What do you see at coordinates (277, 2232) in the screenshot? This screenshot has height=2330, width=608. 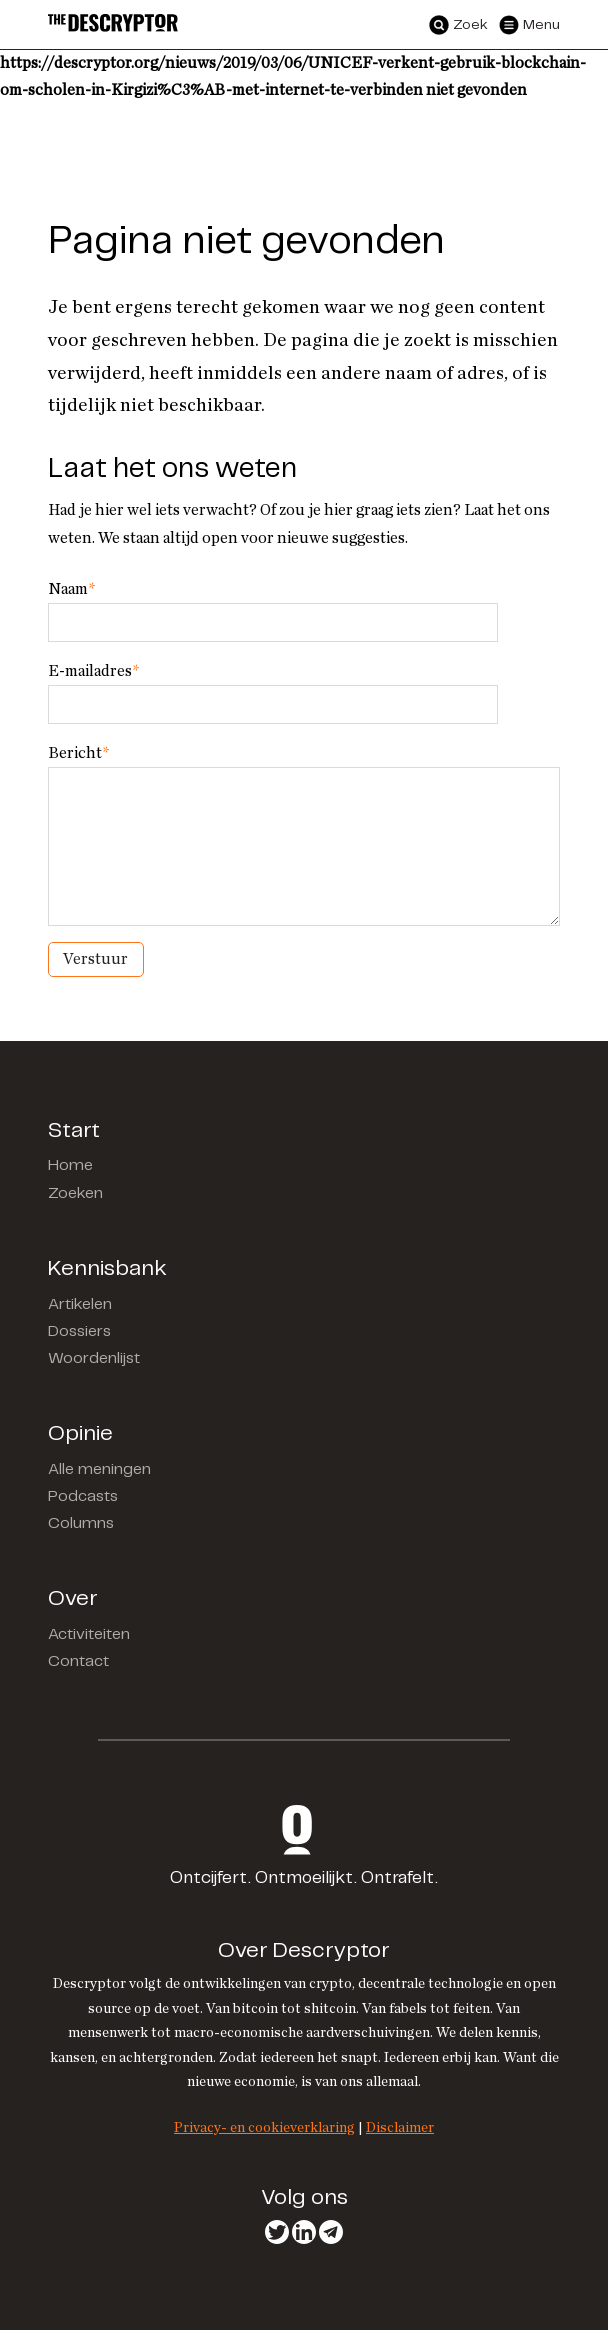 I see `Twitter` at bounding box center [277, 2232].